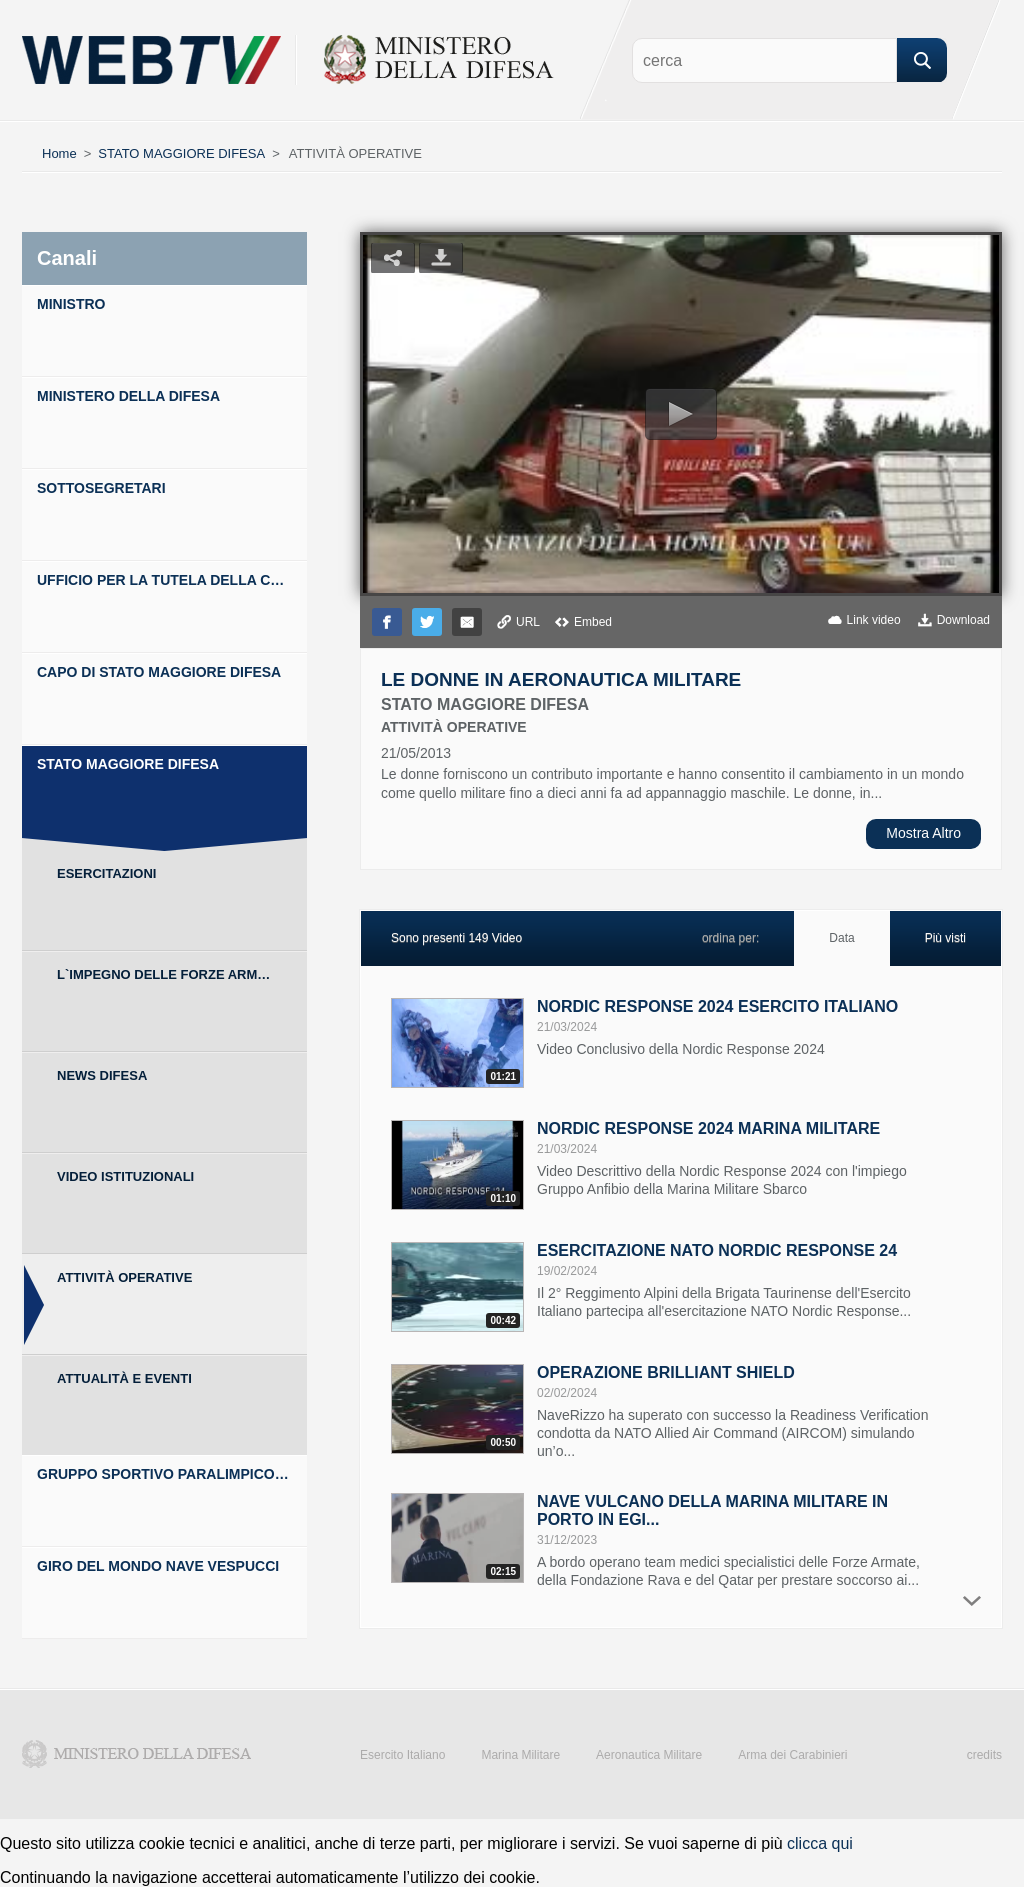 This screenshot has width=1024, height=1887. Describe the element at coordinates (402, 1755) in the screenshot. I see `Esercito Italiano` at that location.